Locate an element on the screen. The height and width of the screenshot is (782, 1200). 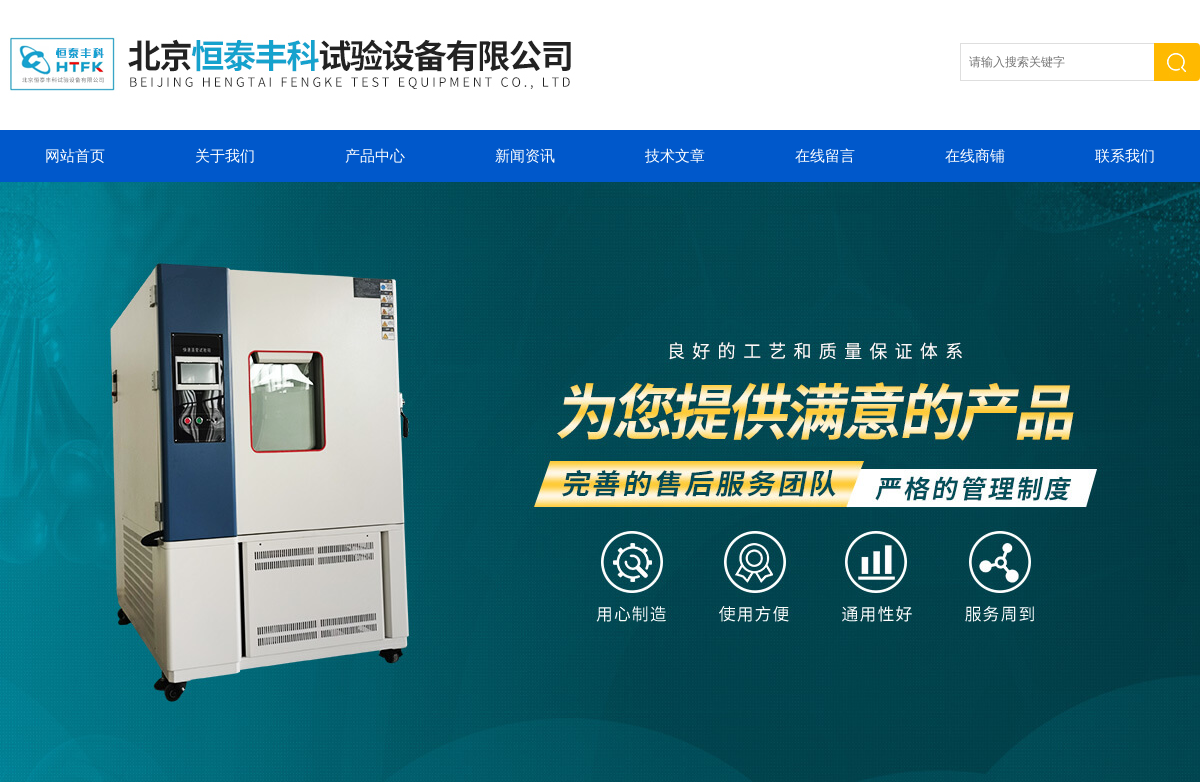
新闻资讯 is located at coordinates (525, 156).